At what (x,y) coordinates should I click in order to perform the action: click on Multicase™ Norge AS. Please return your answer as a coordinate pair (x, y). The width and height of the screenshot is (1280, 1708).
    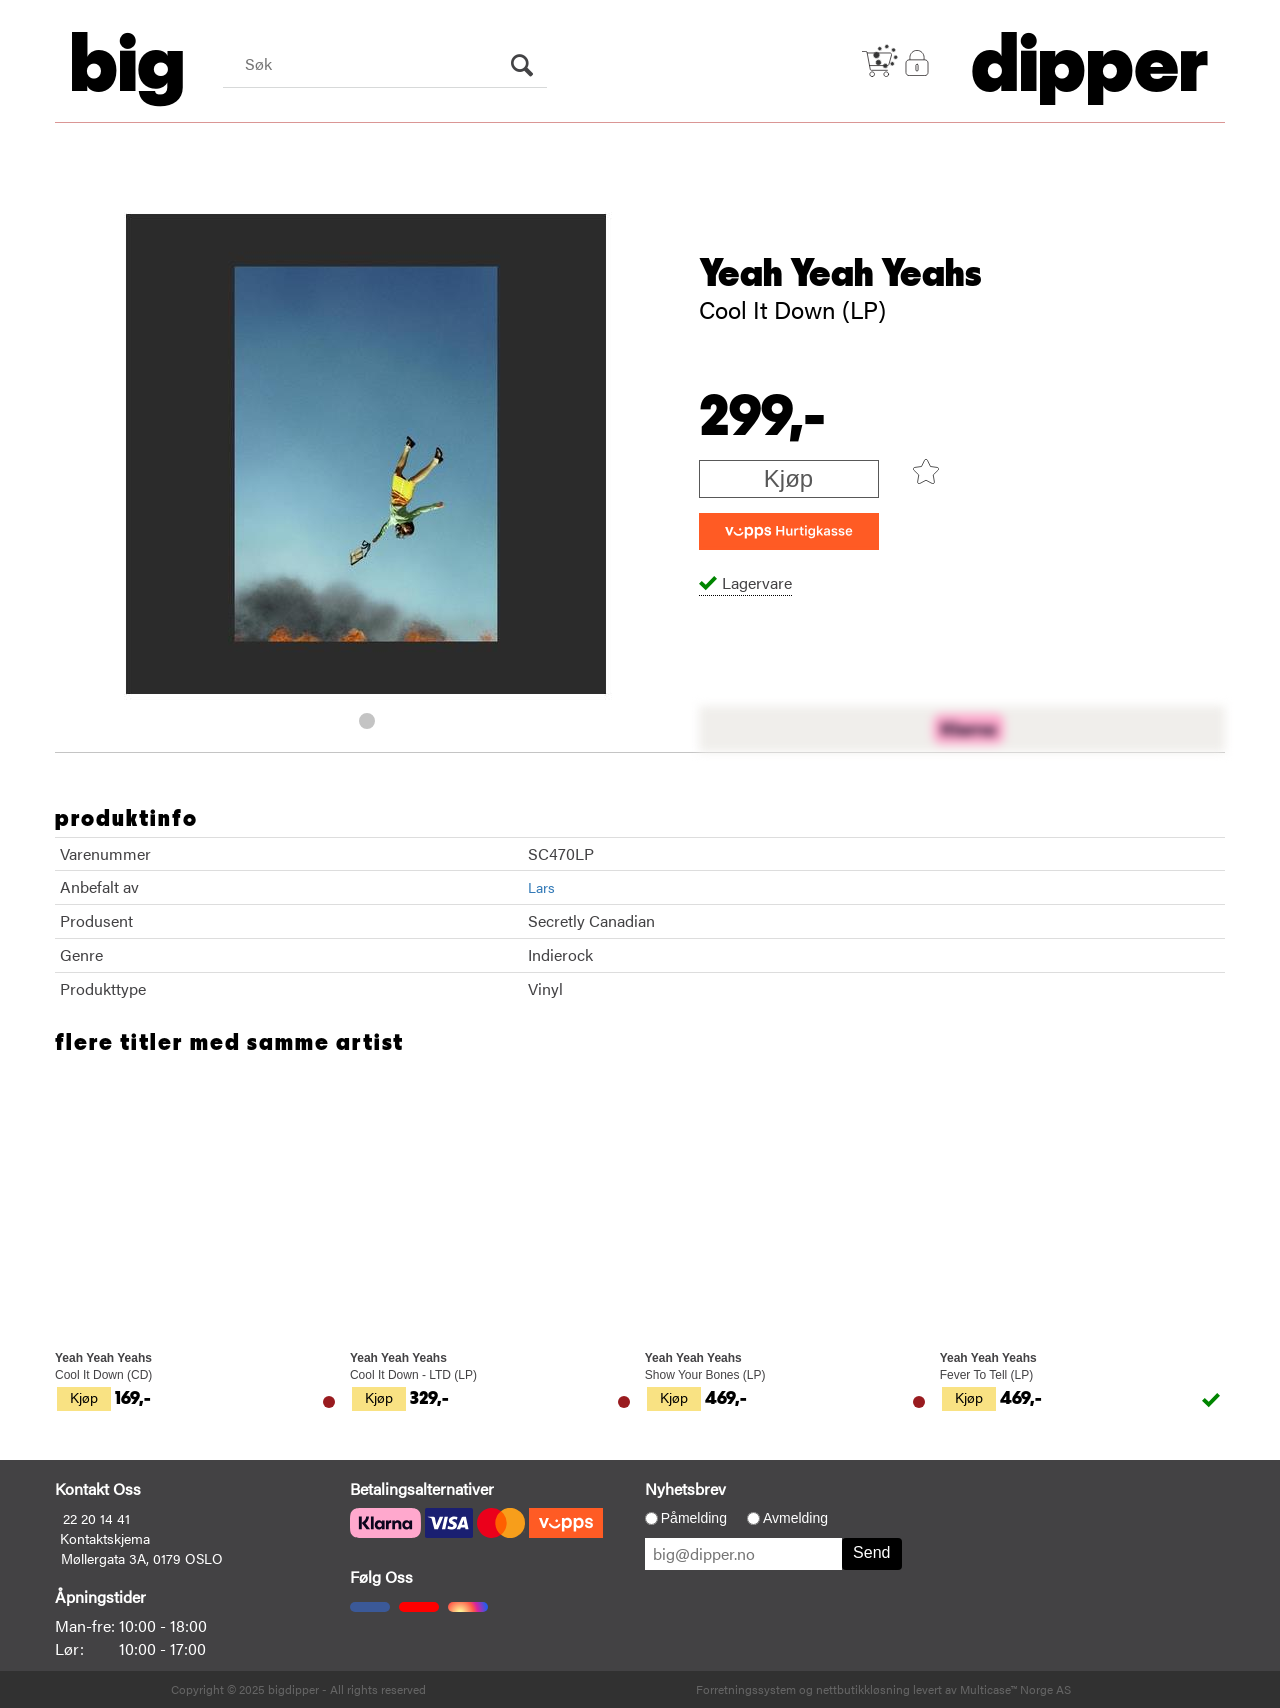
    Looking at the image, I should click on (1015, 1689).